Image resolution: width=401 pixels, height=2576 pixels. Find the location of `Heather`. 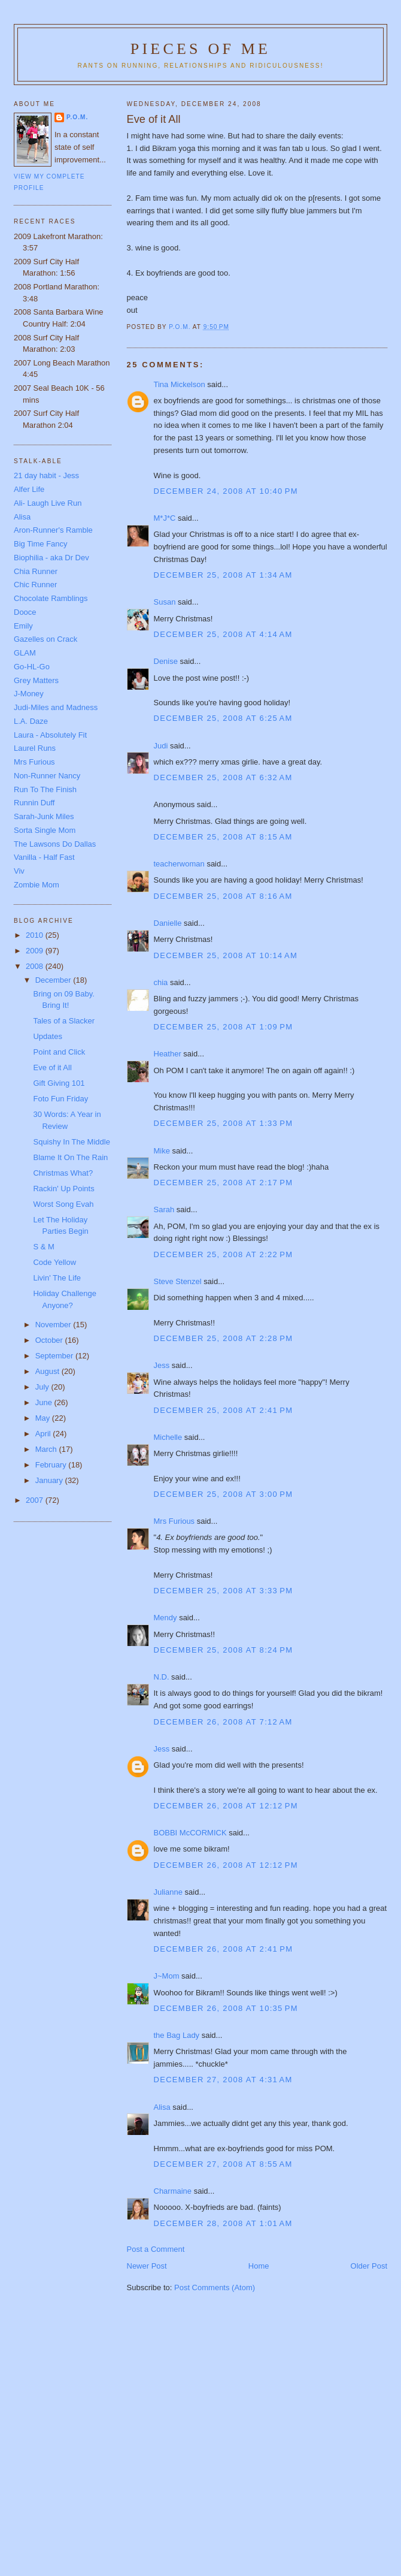

Heather is located at coordinates (167, 1053).